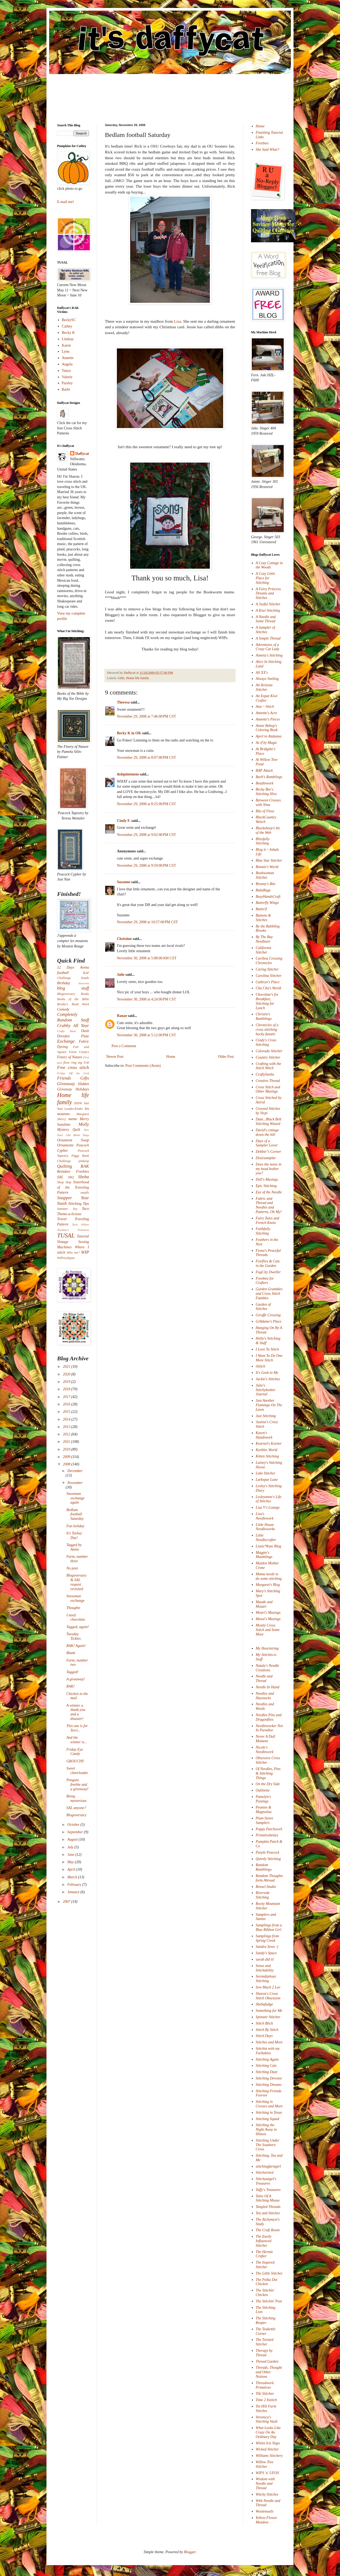  Describe the element at coordinates (263, 1895) in the screenshot. I see `Riverside Stitching` at that location.